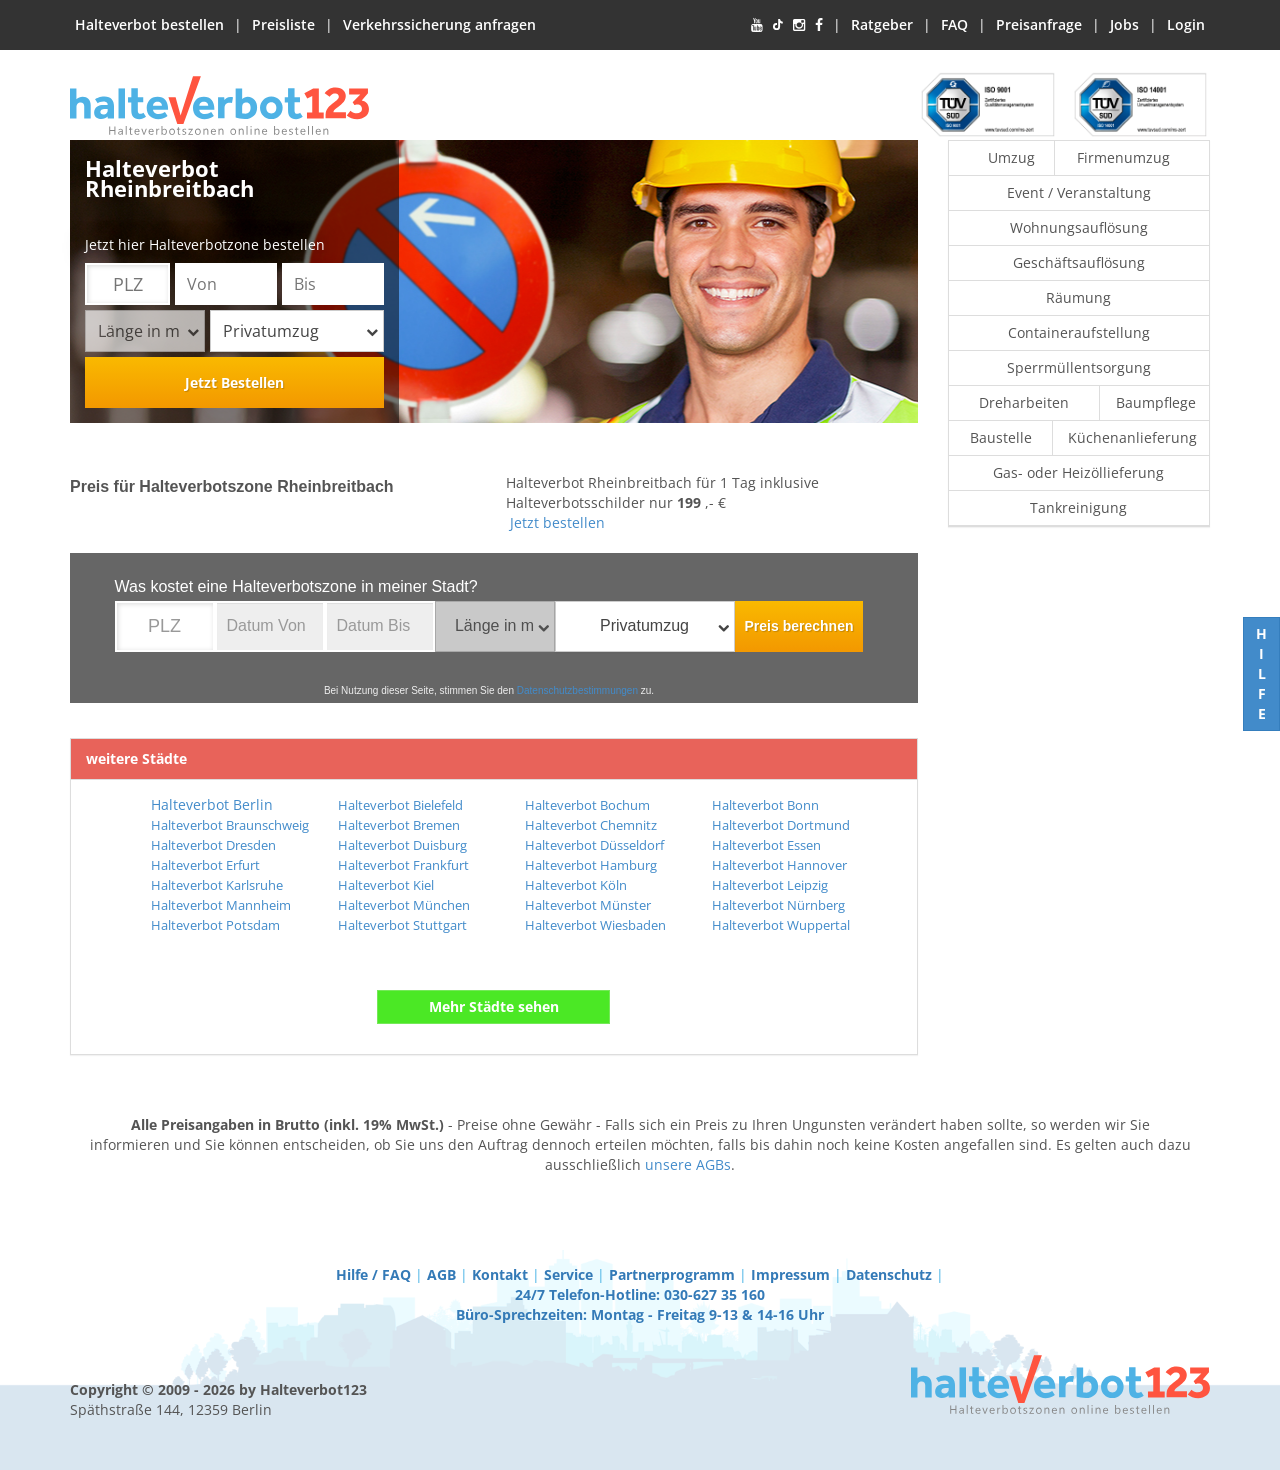 The height and width of the screenshot is (1470, 1280). I want to click on Halteverbot bestellen, so click(149, 24).